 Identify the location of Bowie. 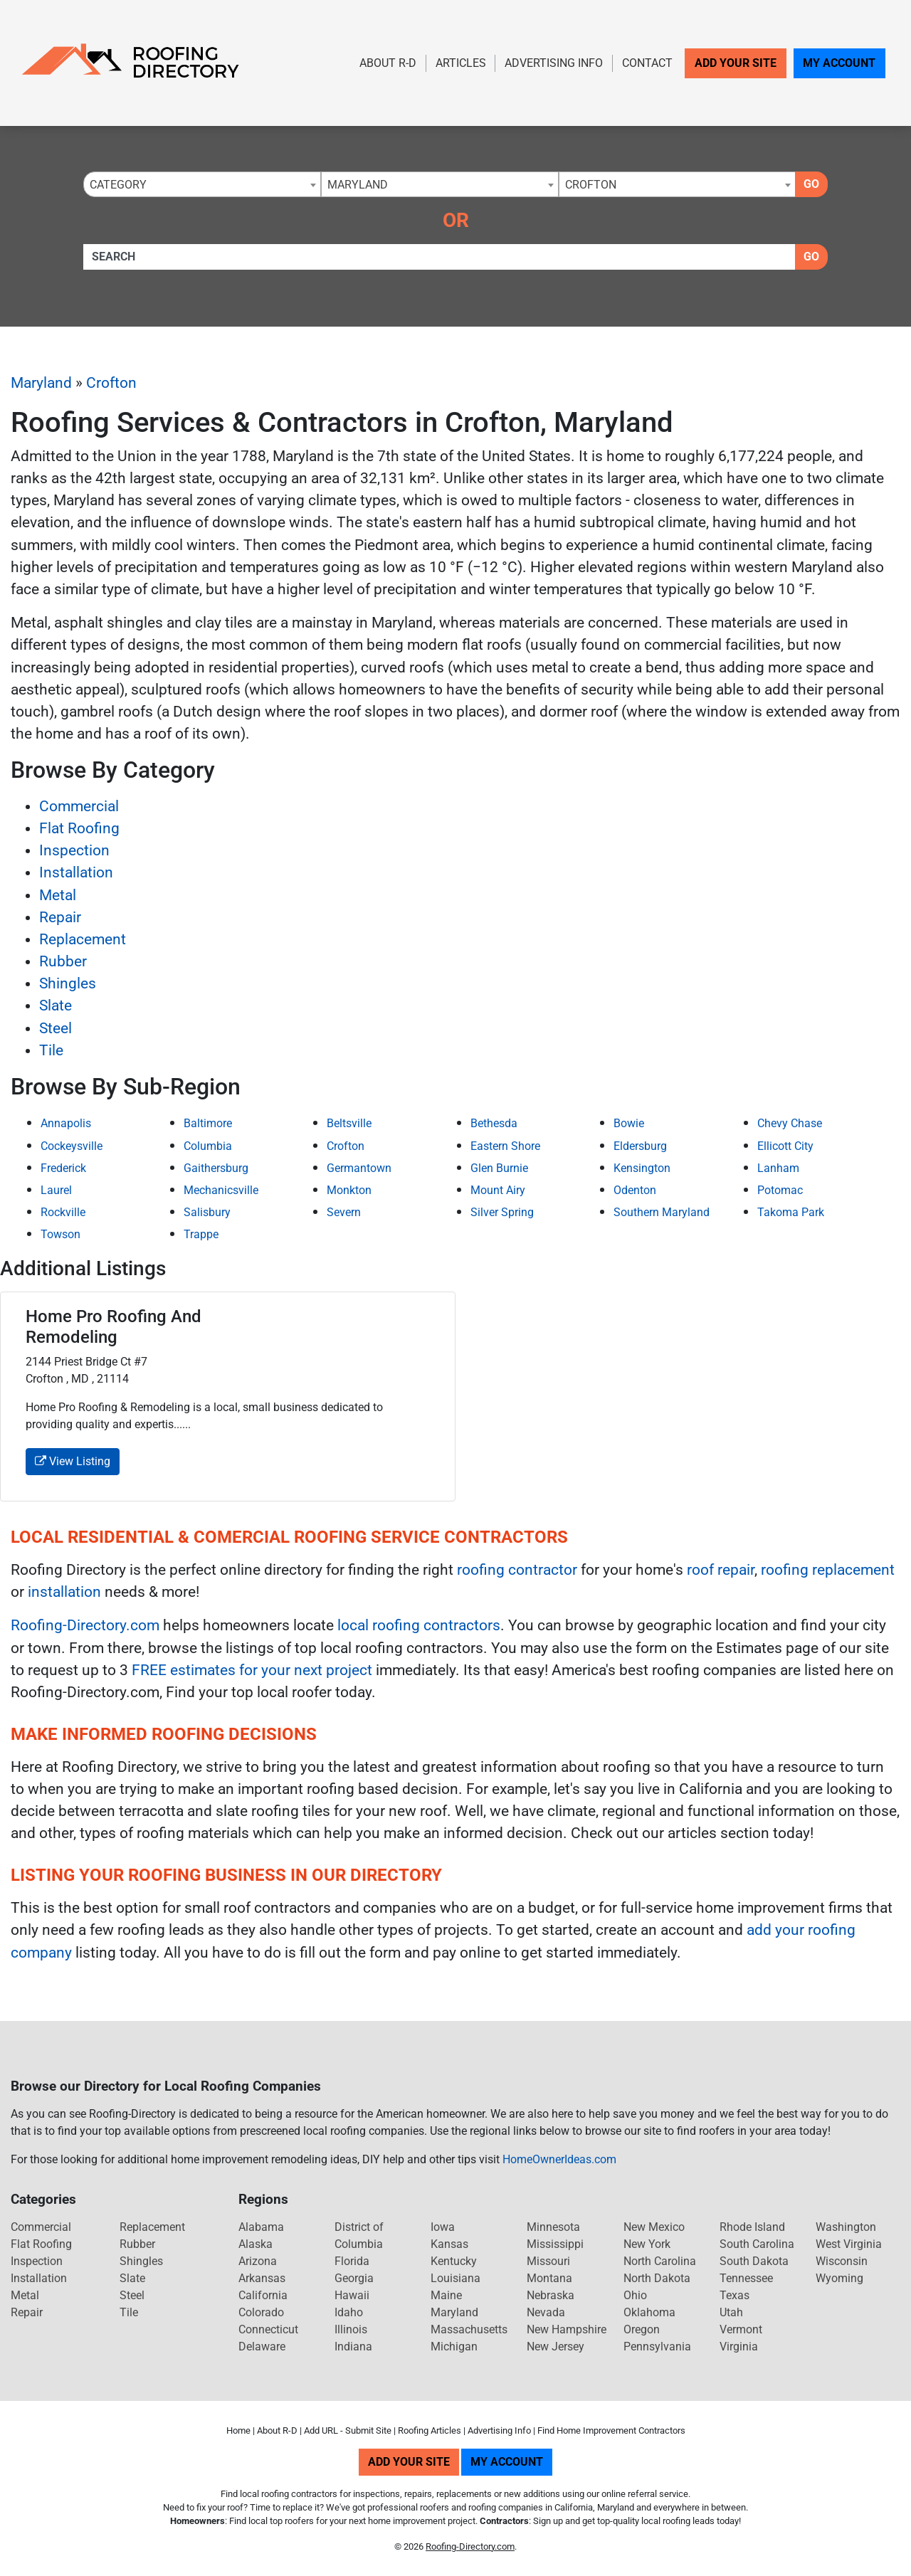
(629, 1123).